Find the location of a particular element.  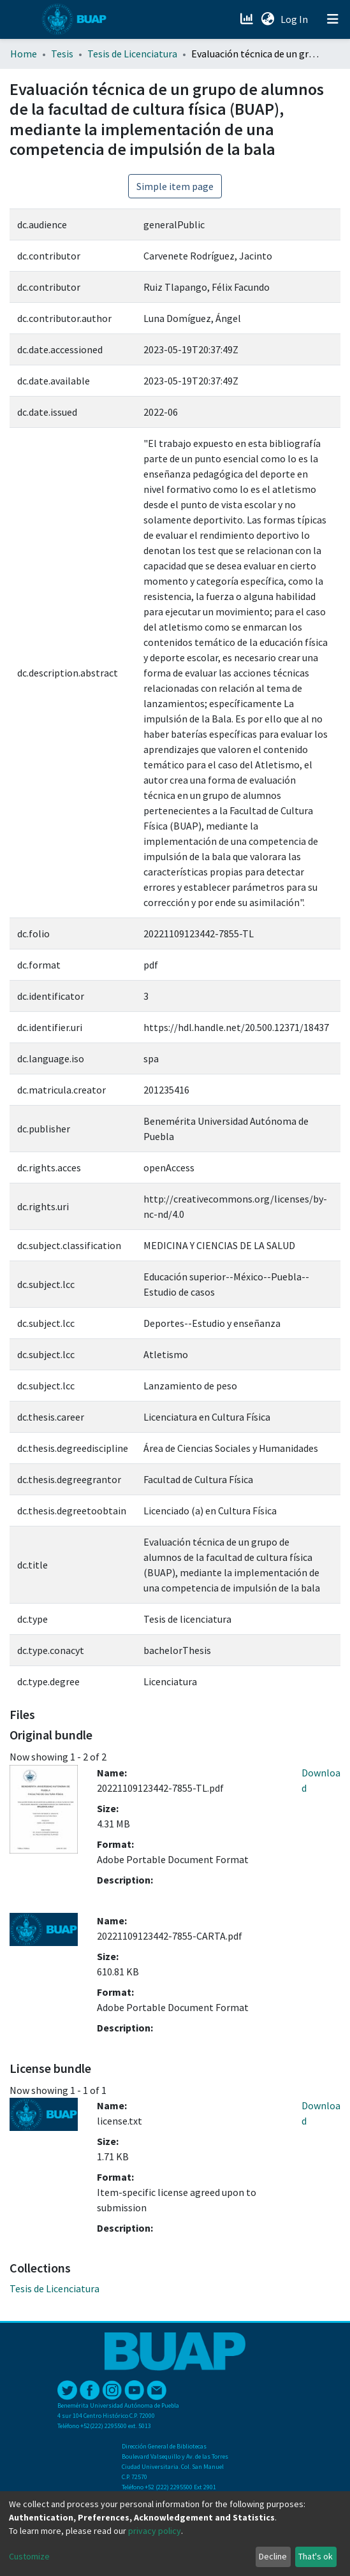

Log In is located at coordinates (295, 19).